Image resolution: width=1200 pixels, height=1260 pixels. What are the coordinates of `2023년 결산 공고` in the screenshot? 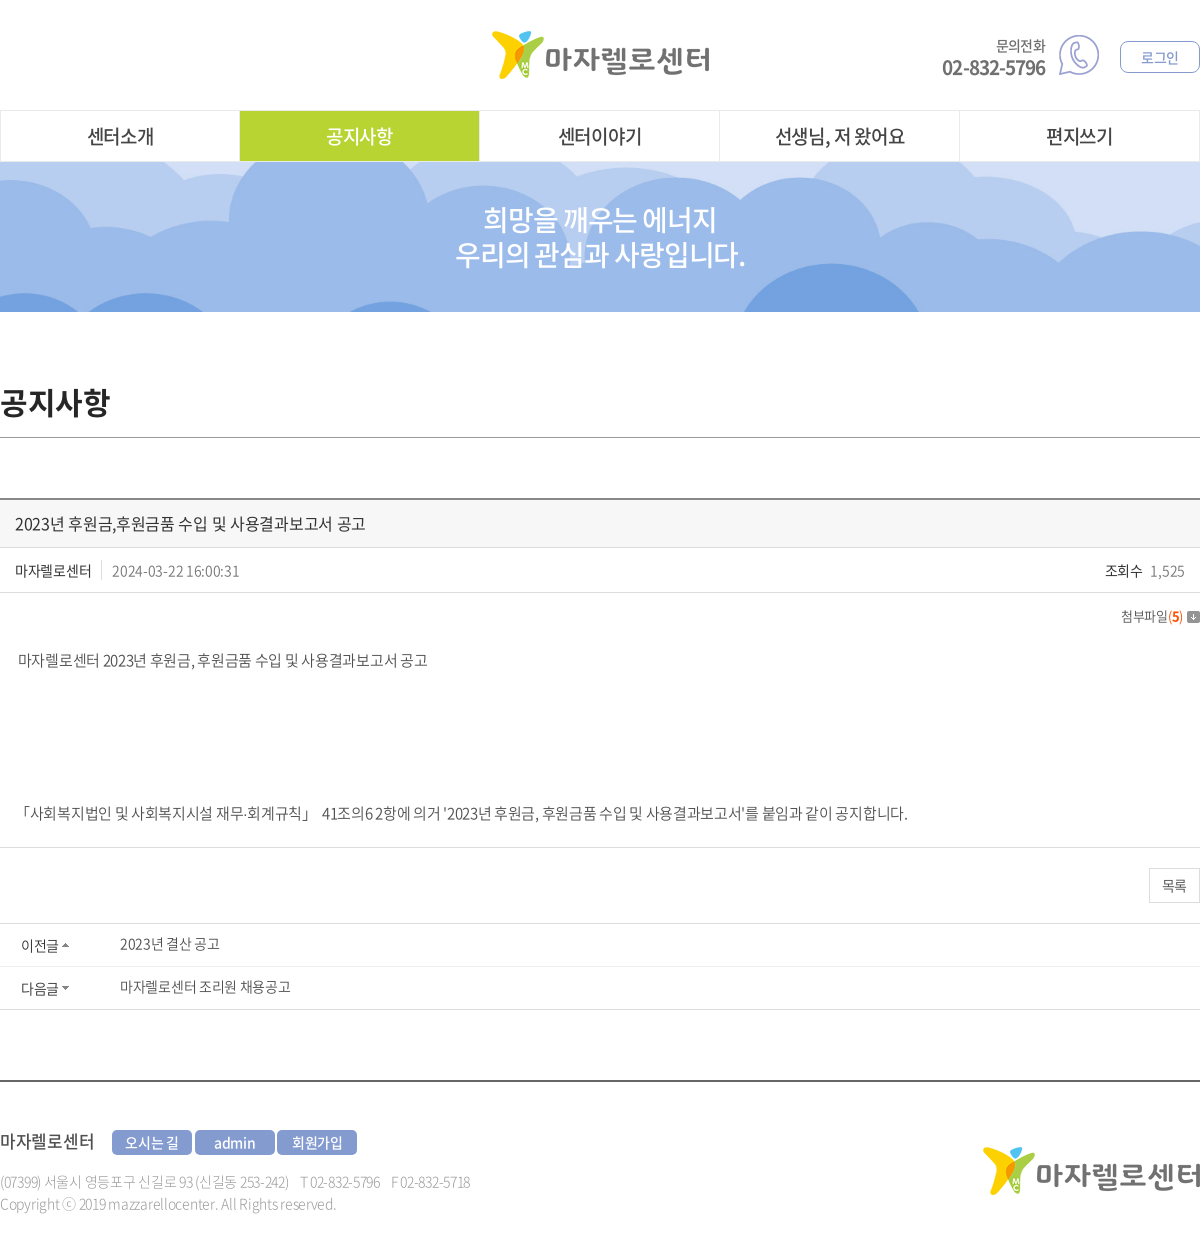 It's located at (170, 943).